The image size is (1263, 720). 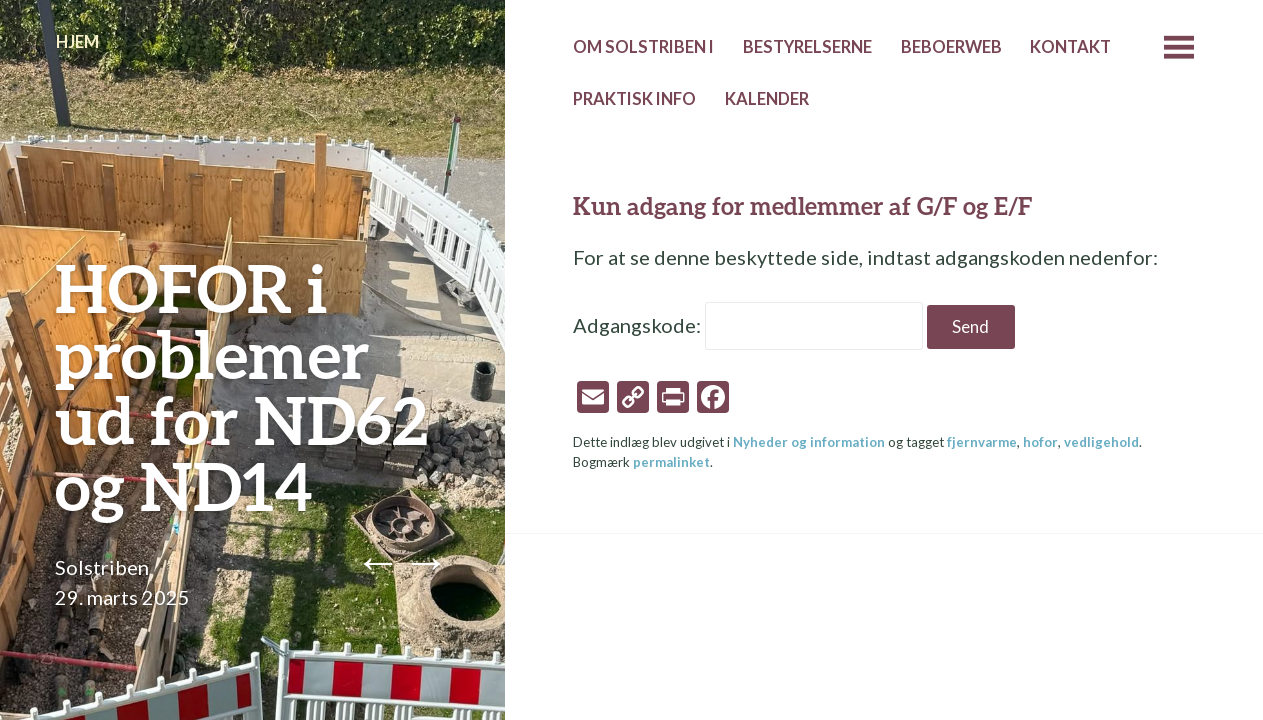 What do you see at coordinates (748, 325) in the screenshot?
I see `Adgangskode:` at bounding box center [748, 325].